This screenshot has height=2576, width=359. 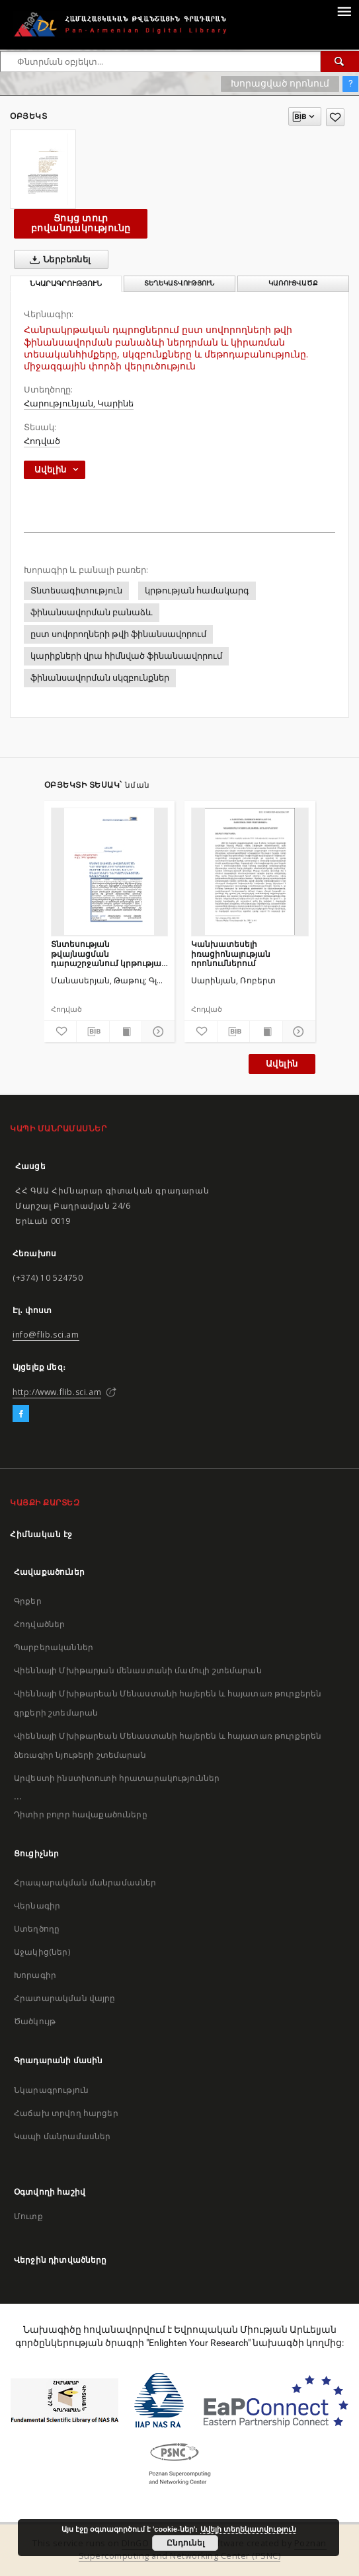 What do you see at coordinates (138, 1670) in the screenshot?
I see `Վիեննայի Մխիթարյան մենաստանի մամուլի շտեմարան` at bounding box center [138, 1670].